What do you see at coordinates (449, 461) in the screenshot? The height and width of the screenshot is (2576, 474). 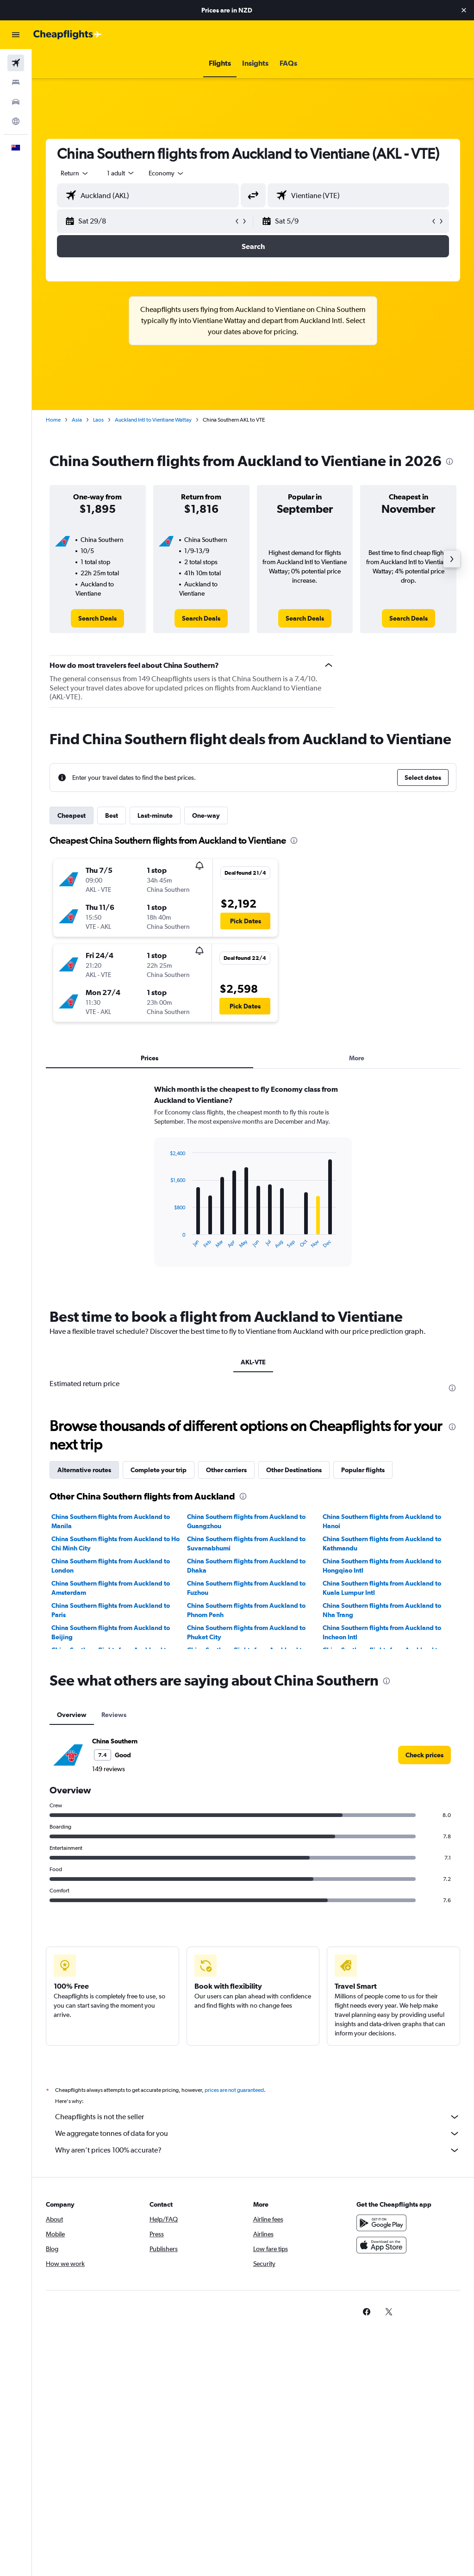 I see `[presentation]` at bounding box center [449, 461].